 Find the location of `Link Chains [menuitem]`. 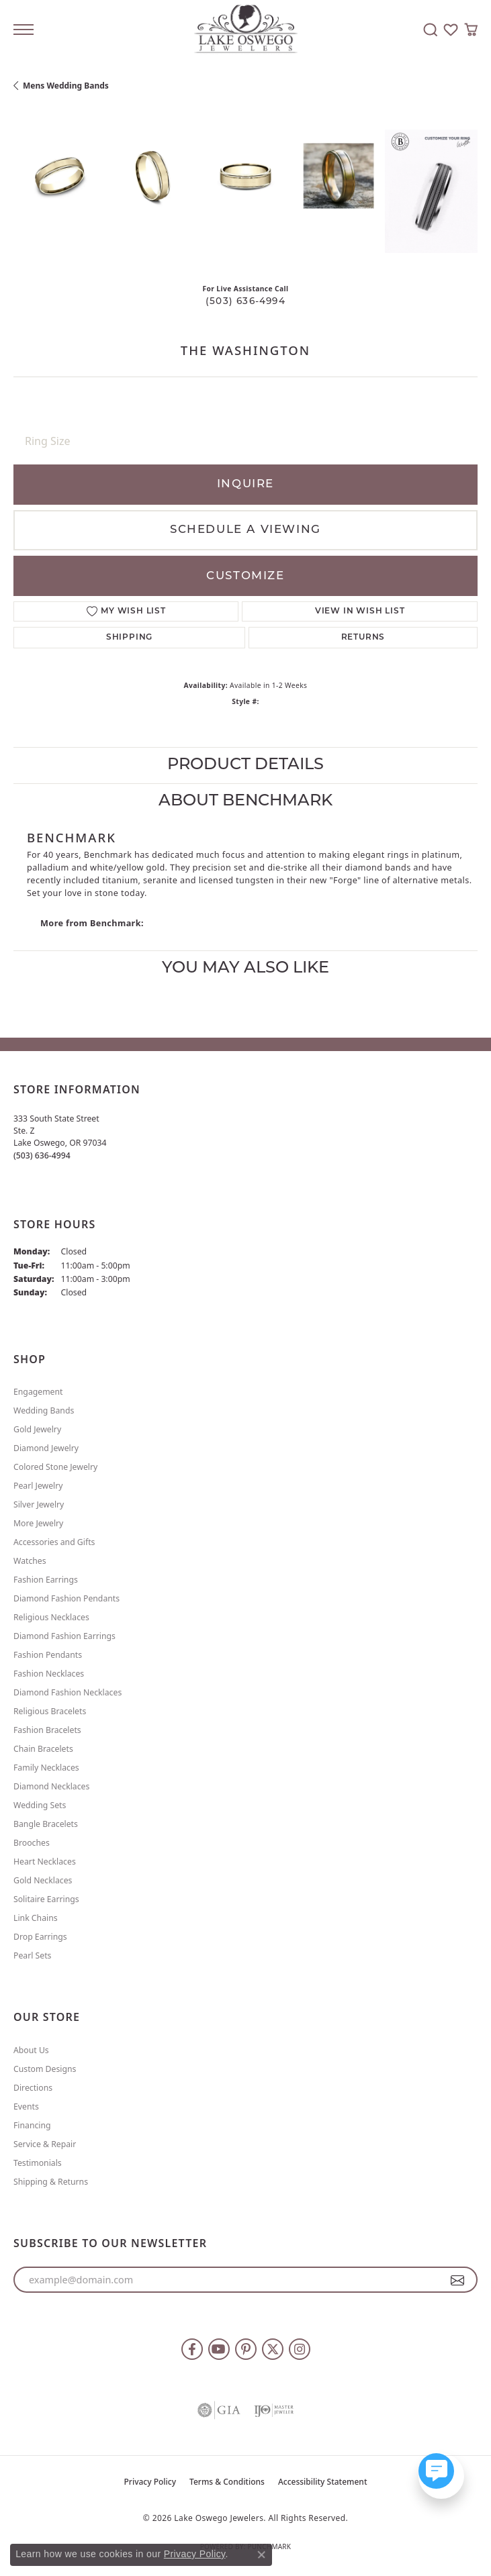

Link Chains [menuitem] is located at coordinates (35, 1918).